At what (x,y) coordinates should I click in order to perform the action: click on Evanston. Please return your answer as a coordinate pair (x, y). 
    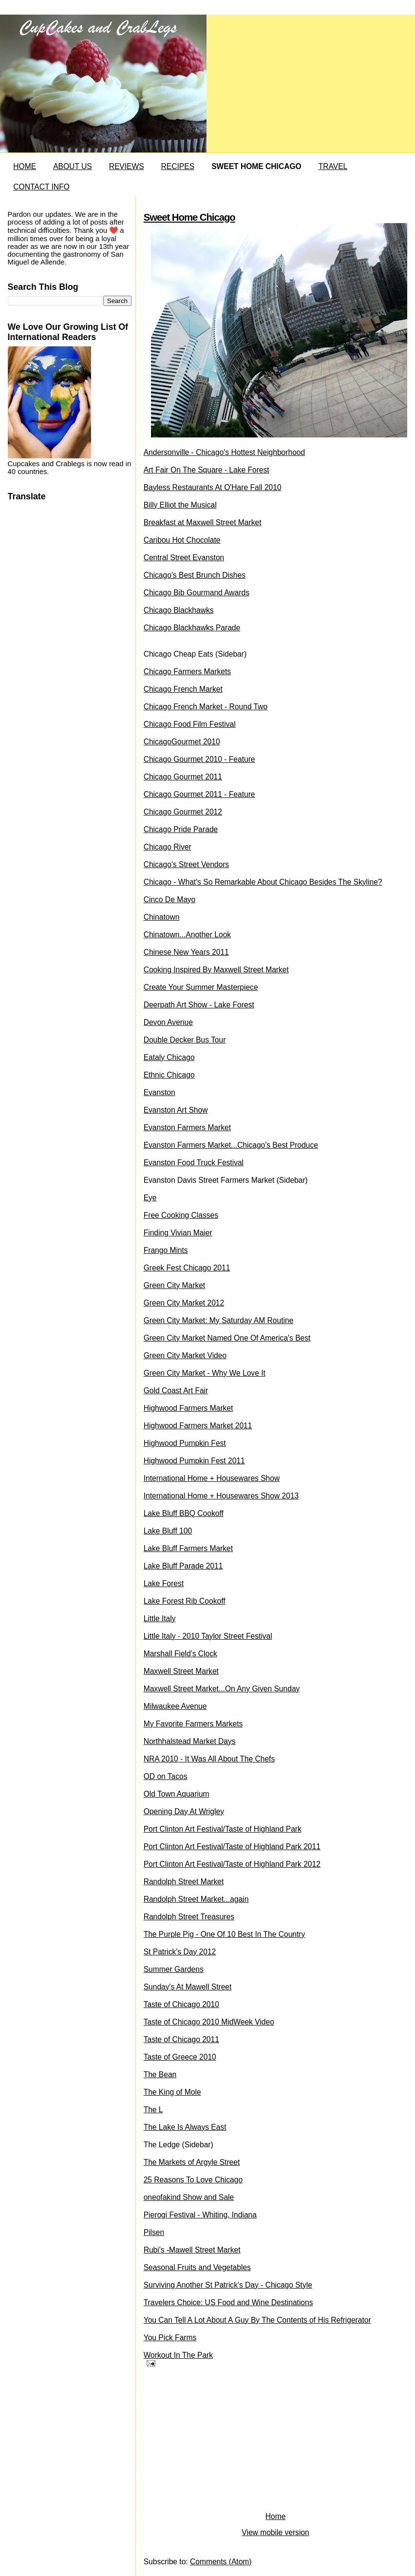
    Looking at the image, I should click on (159, 1092).